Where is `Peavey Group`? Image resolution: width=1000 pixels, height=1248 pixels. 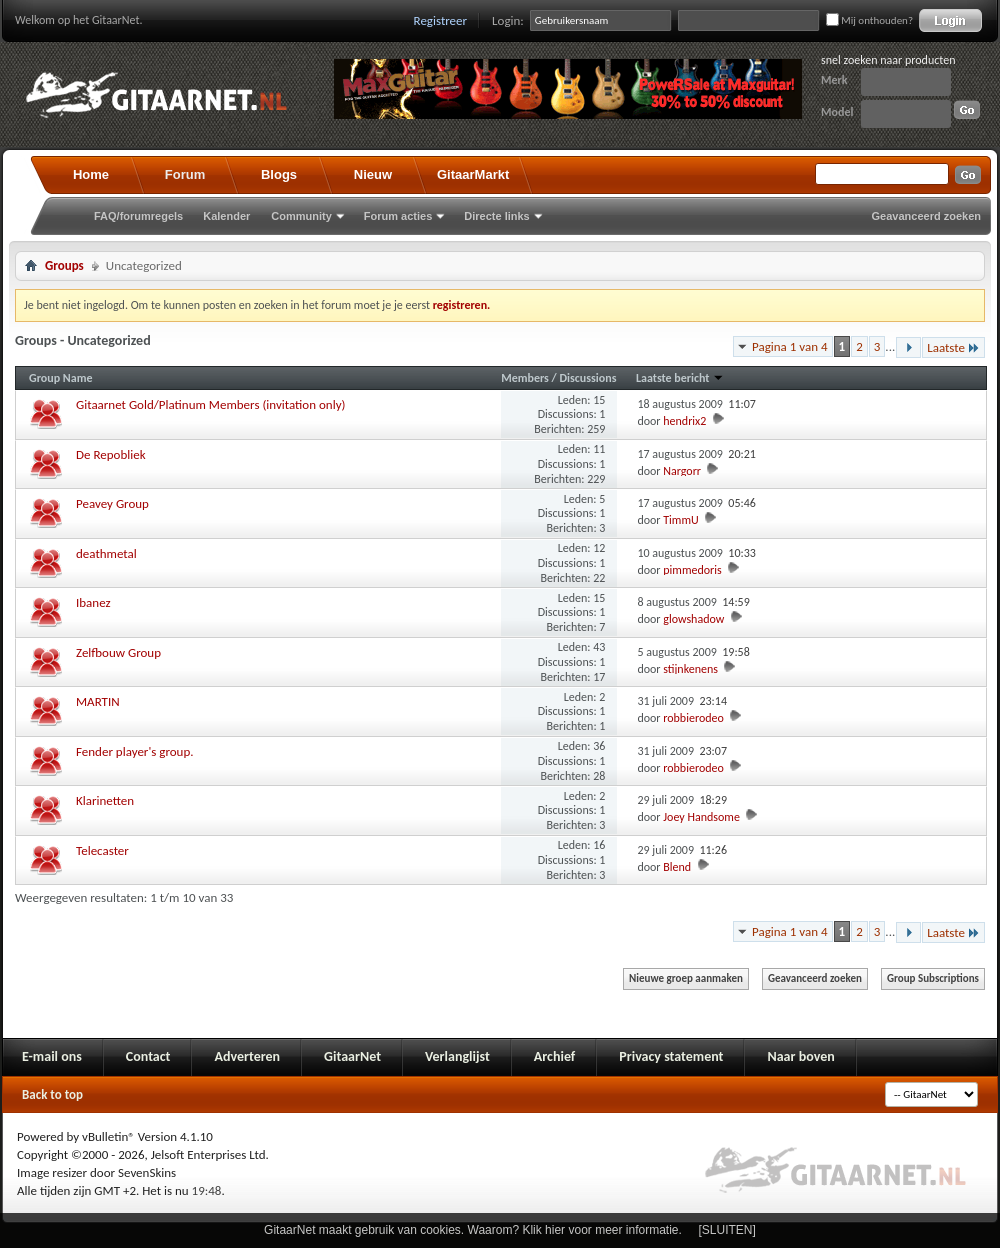
Peavey Group is located at coordinates (112, 503).